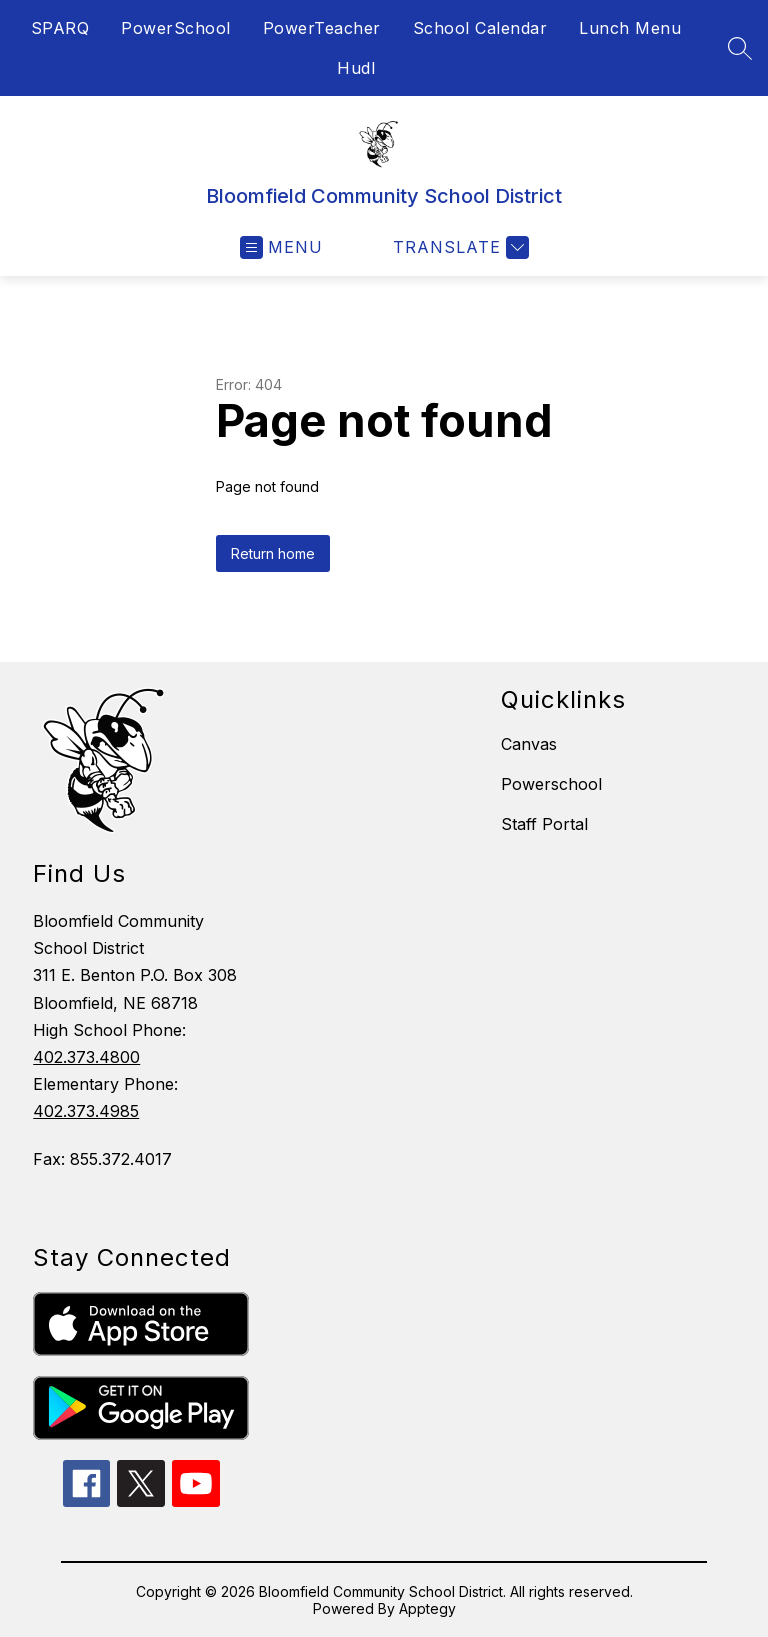 The width and height of the screenshot is (768, 1637). What do you see at coordinates (529, 744) in the screenshot?
I see `Canvas` at bounding box center [529, 744].